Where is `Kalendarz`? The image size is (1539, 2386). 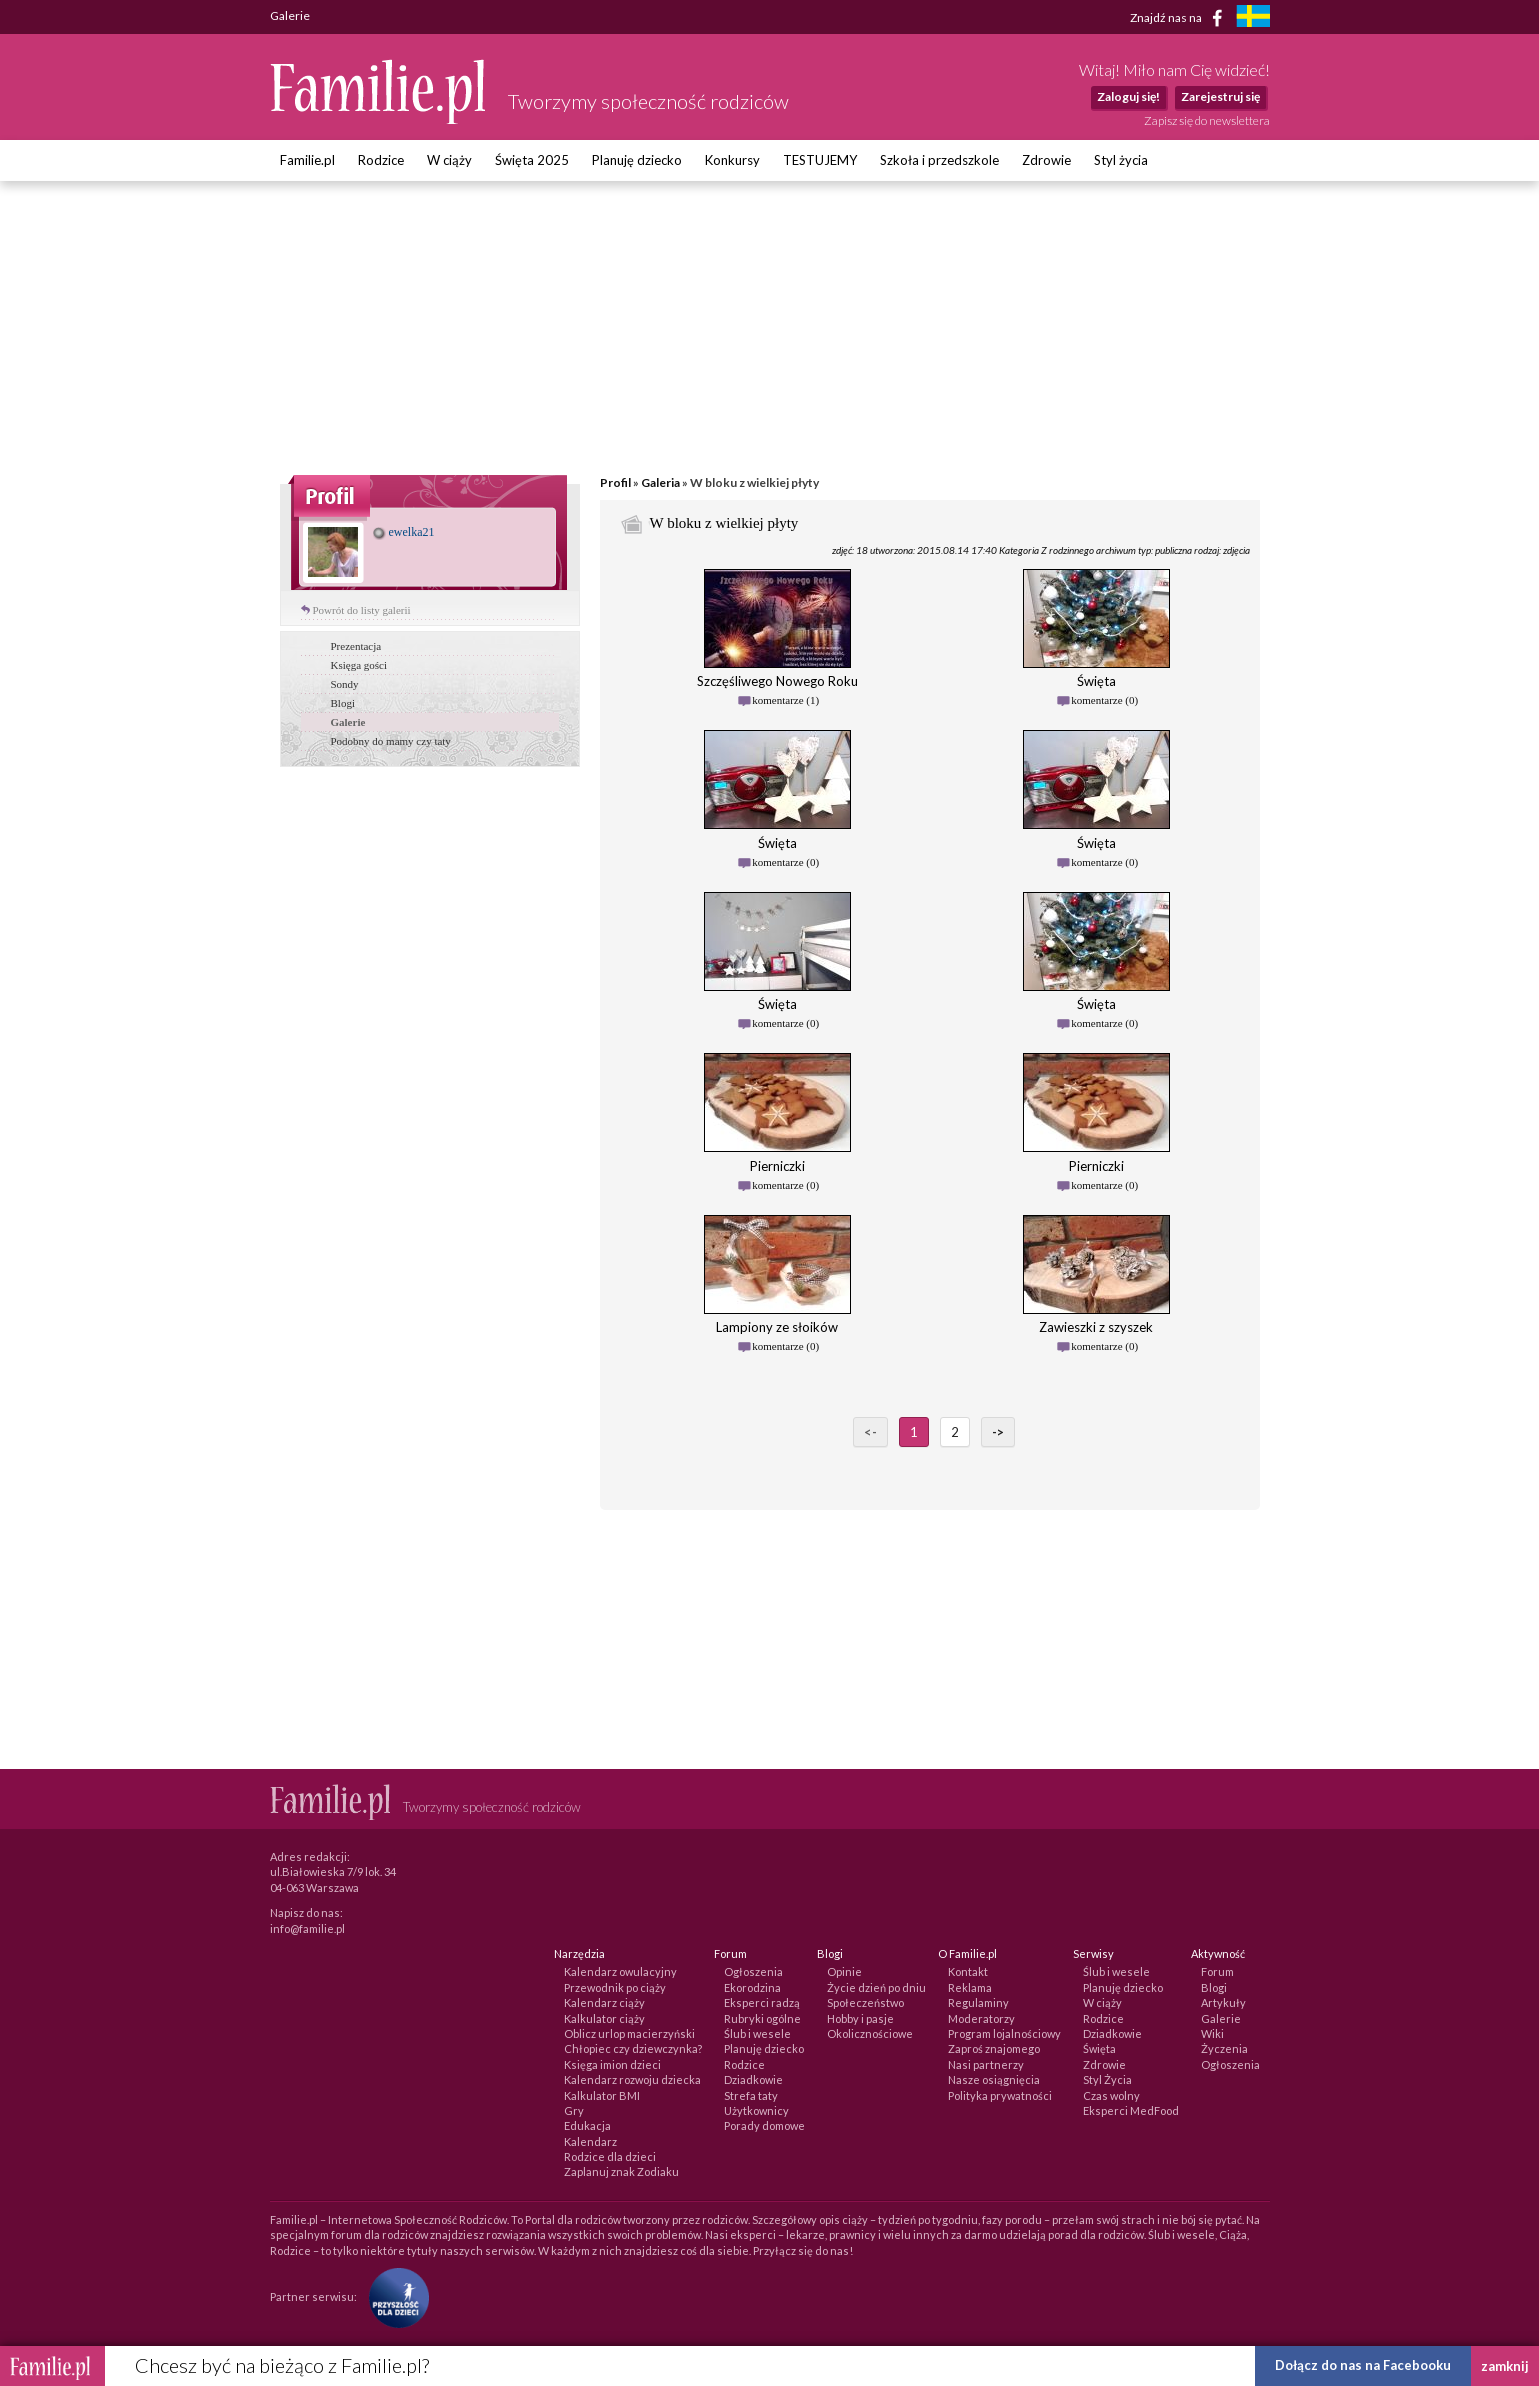 Kalendarz is located at coordinates (590, 2141).